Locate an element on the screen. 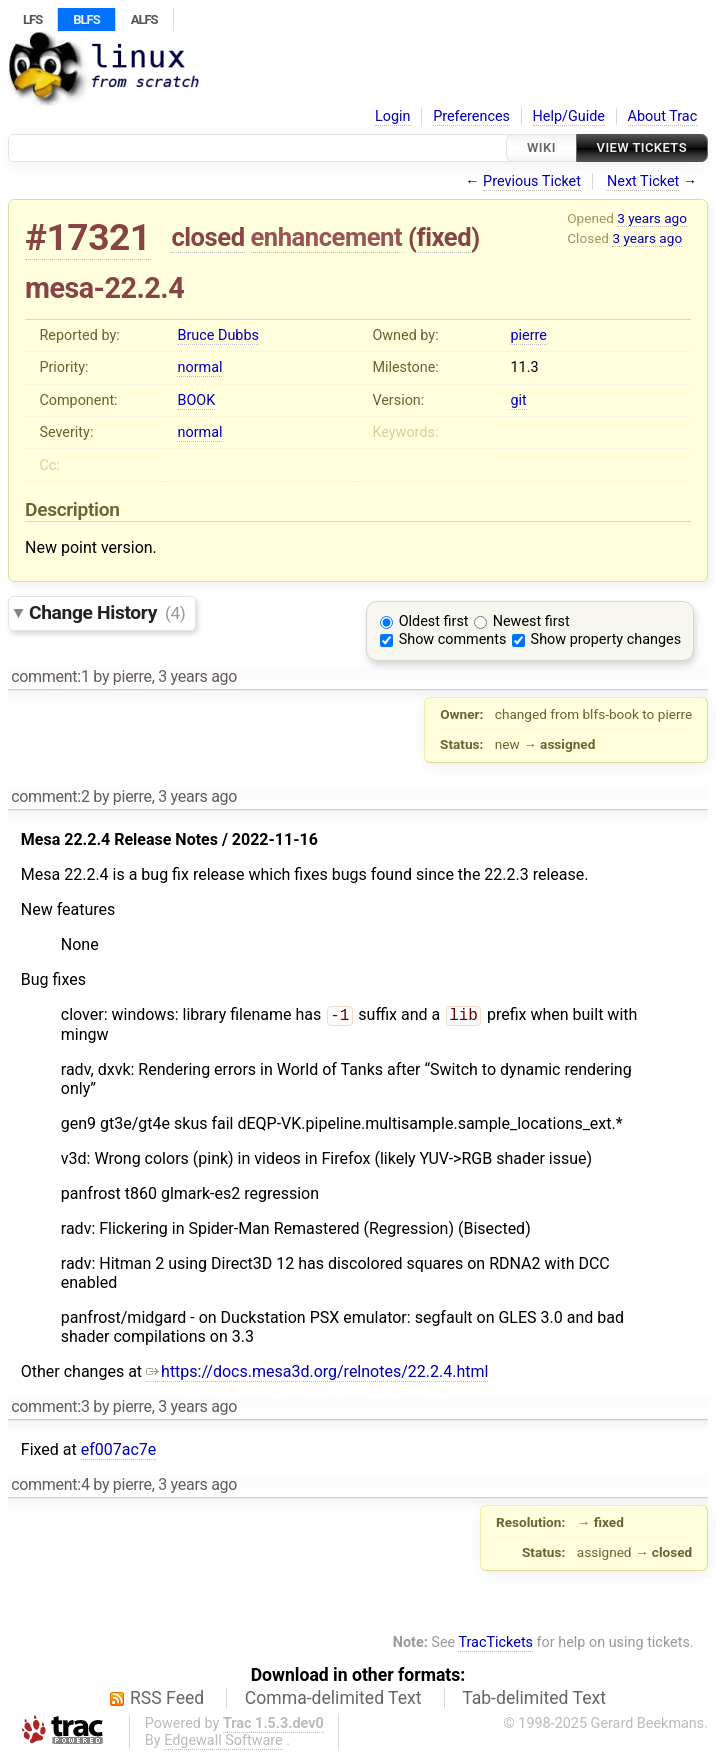  Tab-delimited Text is located at coordinates (534, 1700).